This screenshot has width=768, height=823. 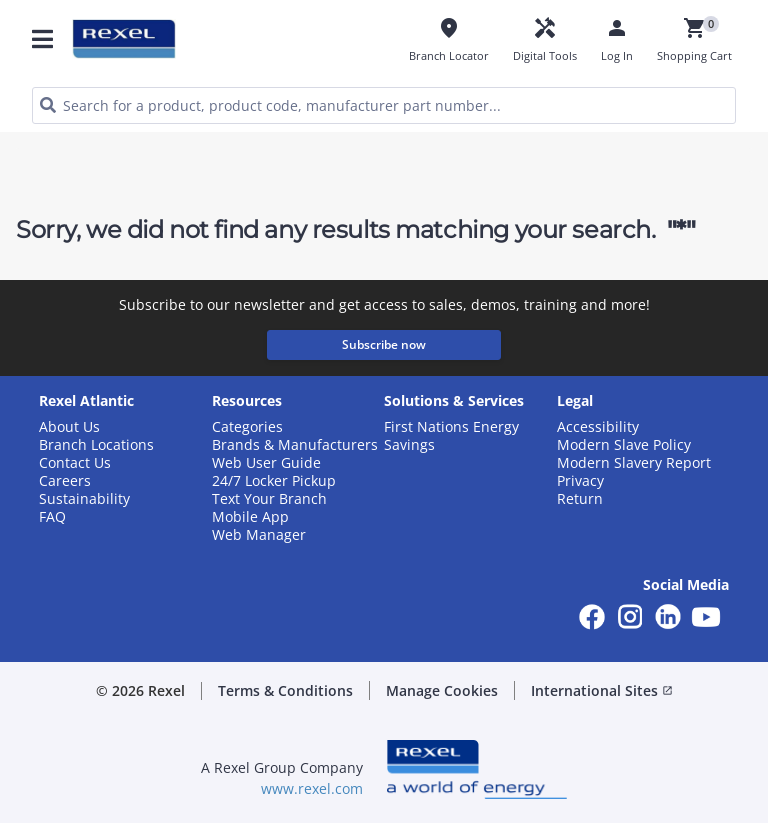 I want to click on Modern Slave Policy [button], so click(x=624, y=445).